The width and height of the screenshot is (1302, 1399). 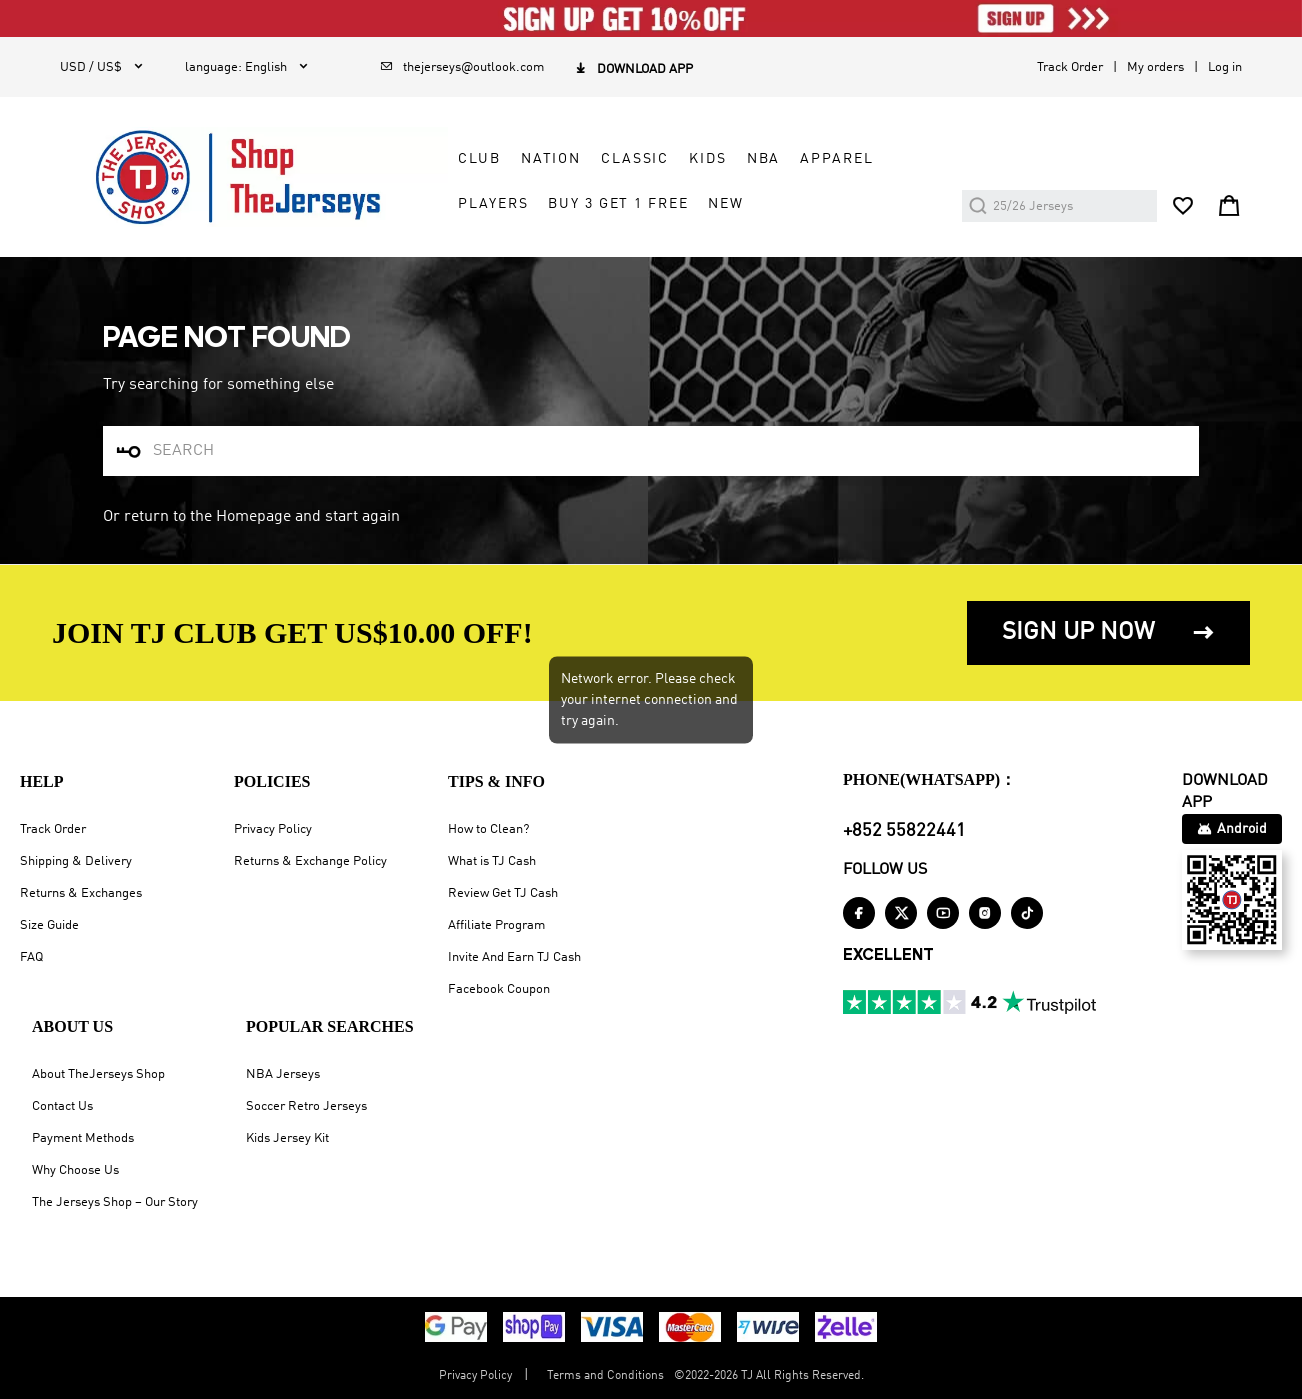 I want to click on NEW, so click(x=726, y=204).